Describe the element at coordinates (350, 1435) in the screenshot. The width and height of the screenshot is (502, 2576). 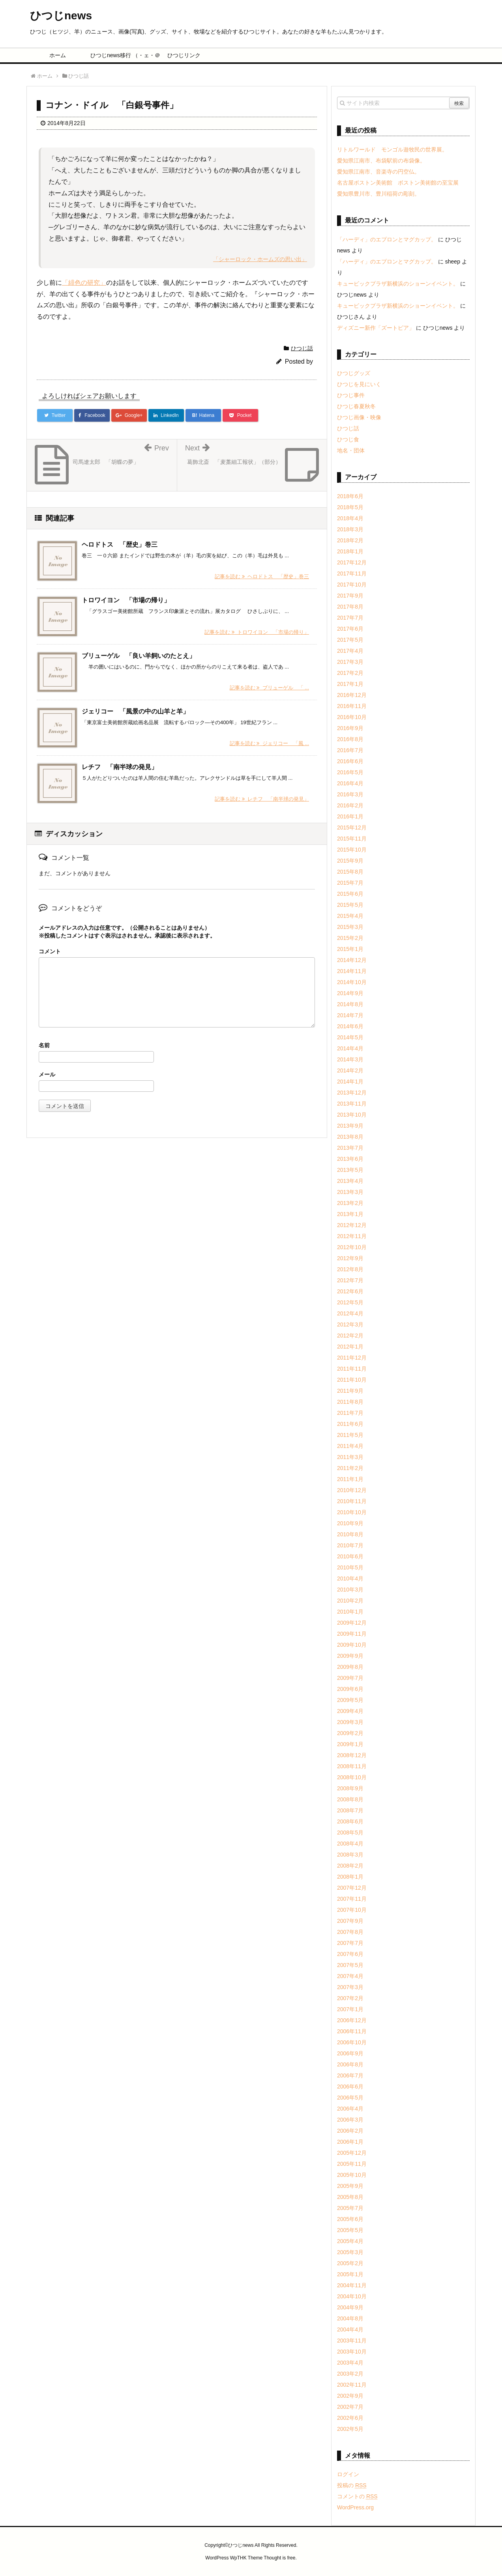
I see `2011年5月` at that location.